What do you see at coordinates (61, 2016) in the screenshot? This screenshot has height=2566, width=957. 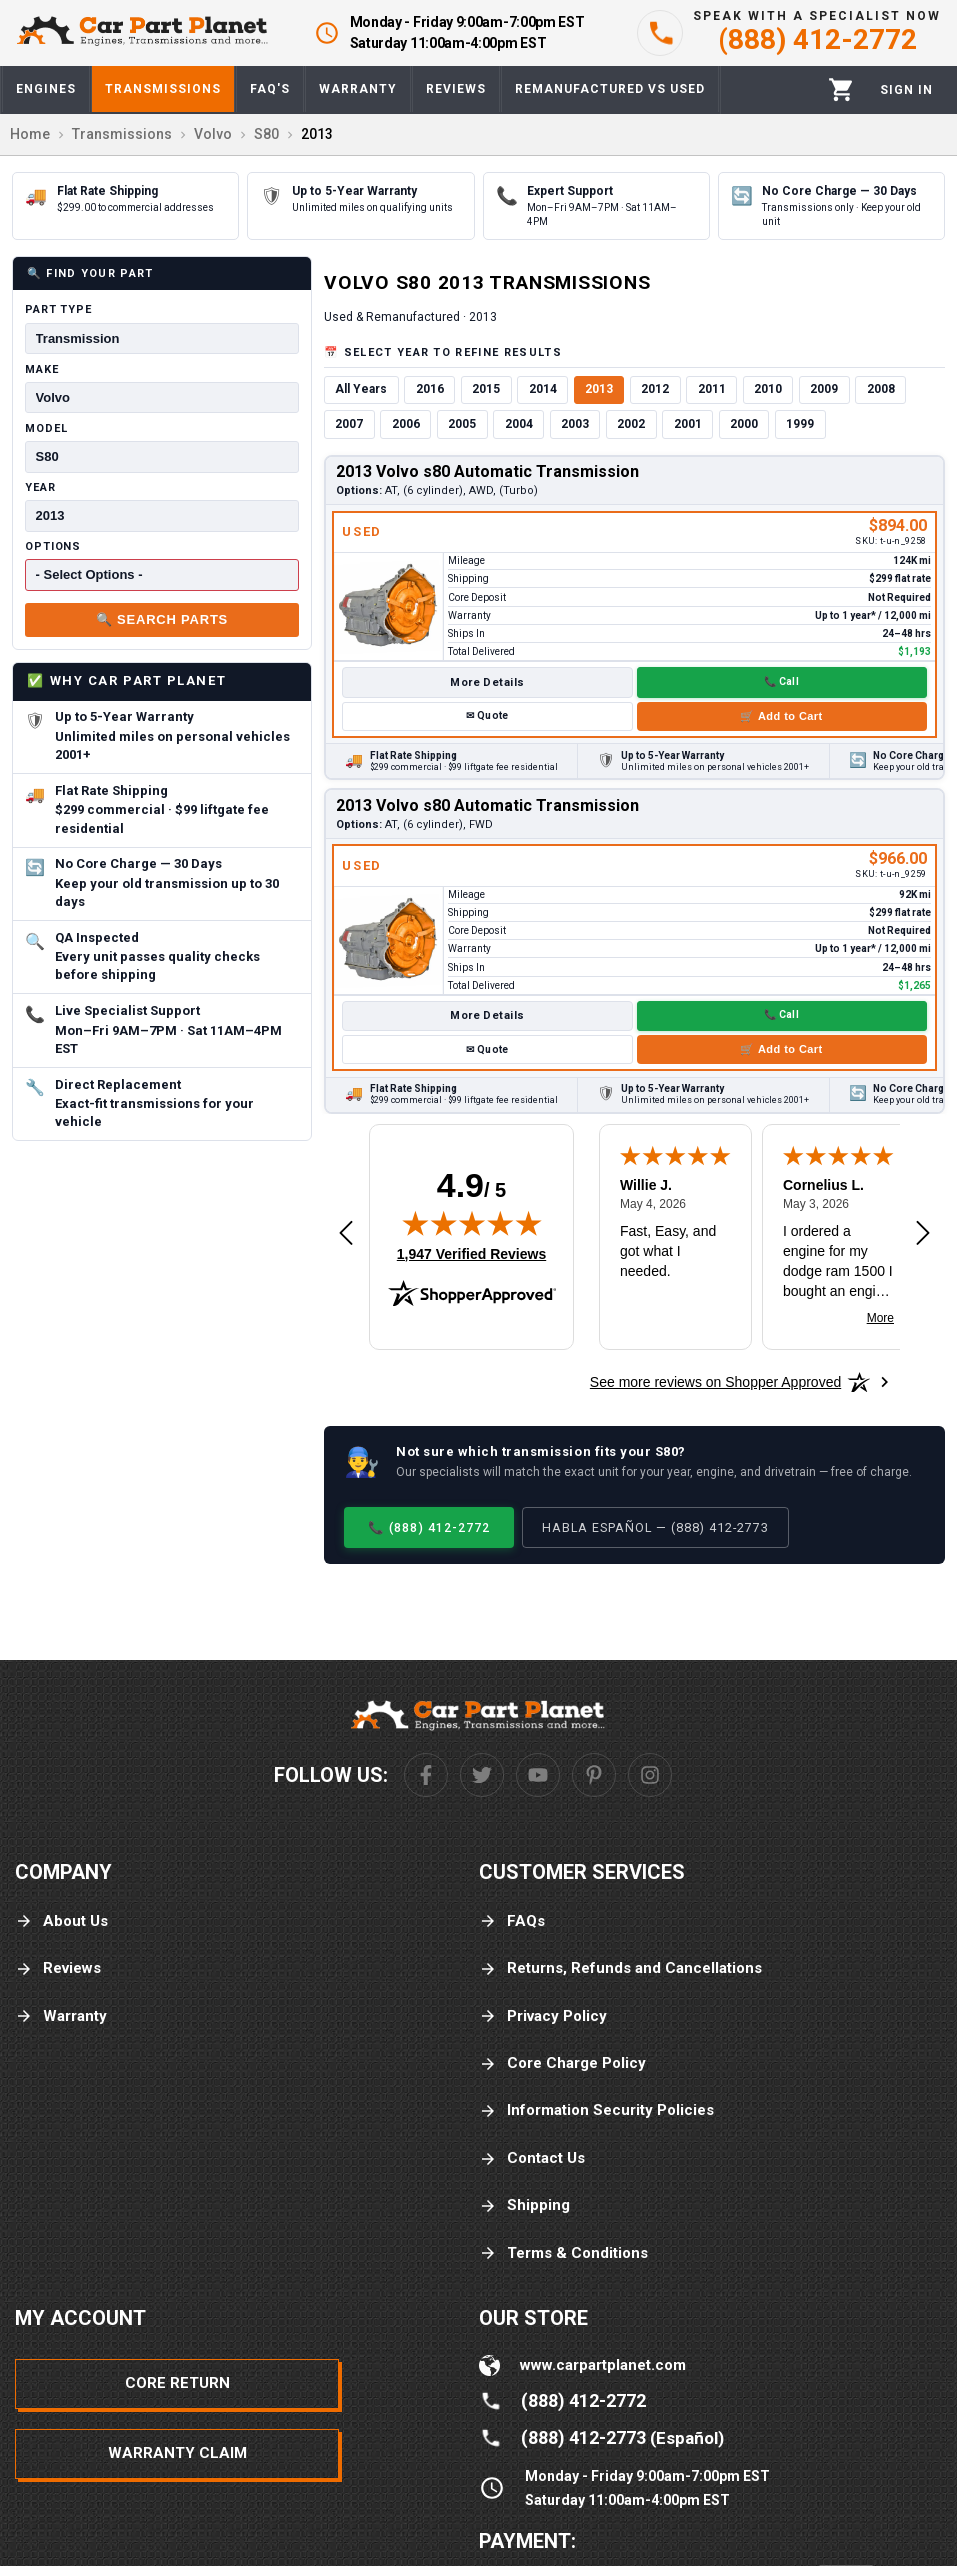 I see `Warranty` at bounding box center [61, 2016].